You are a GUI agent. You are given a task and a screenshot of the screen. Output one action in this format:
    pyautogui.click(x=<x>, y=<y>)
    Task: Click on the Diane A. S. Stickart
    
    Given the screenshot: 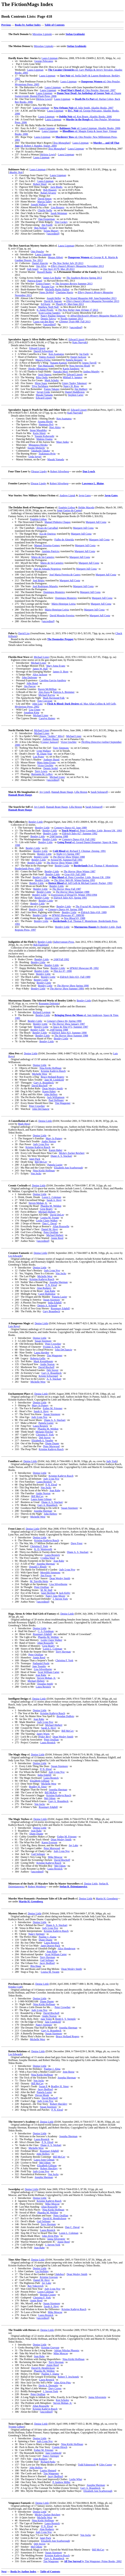 What is the action you would take?
    pyautogui.click(x=51, y=2145)
    